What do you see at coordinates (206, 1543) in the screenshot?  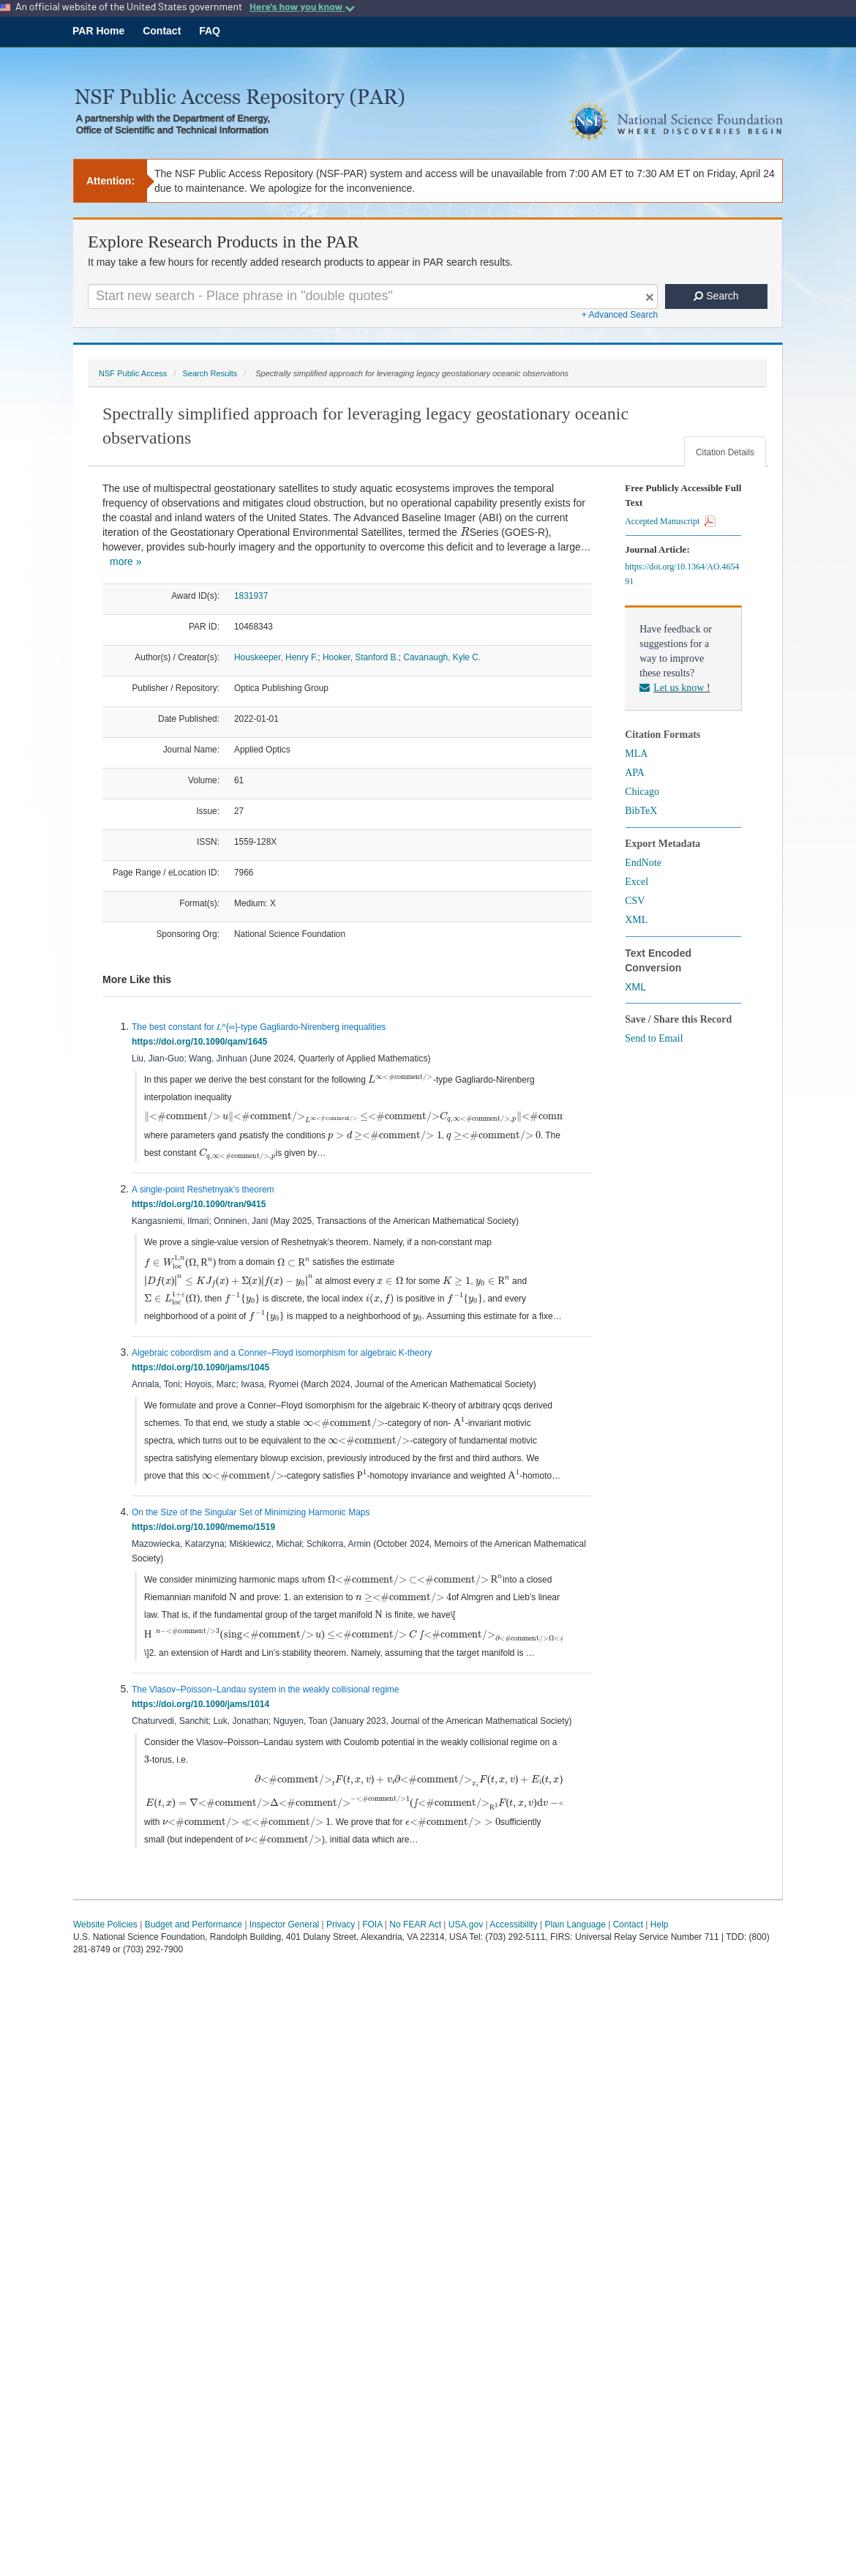 I see `https://doi.org/10.1090/memo/1519` at bounding box center [206, 1543].